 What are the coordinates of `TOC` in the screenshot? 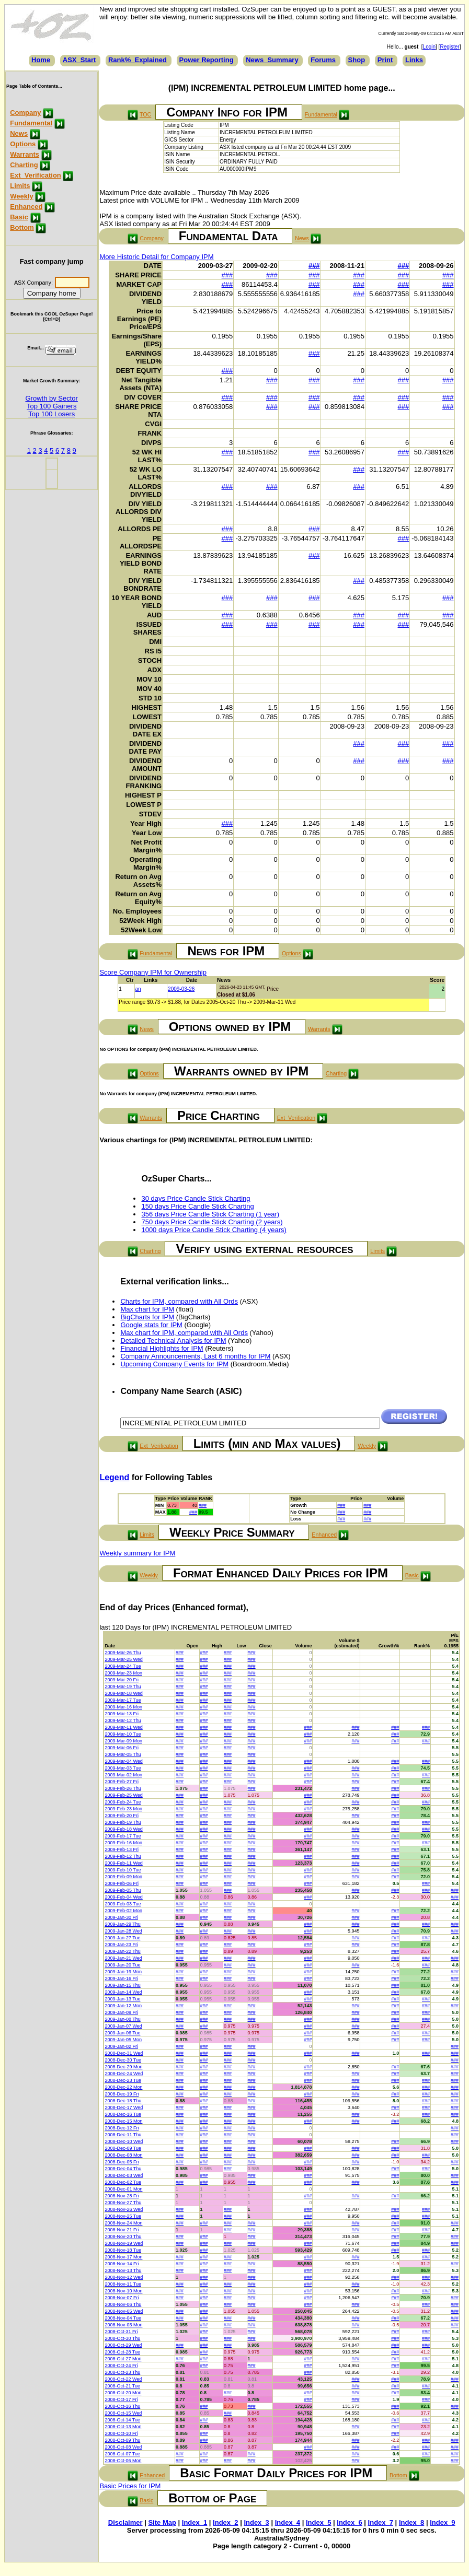 It's located at (145, 114).